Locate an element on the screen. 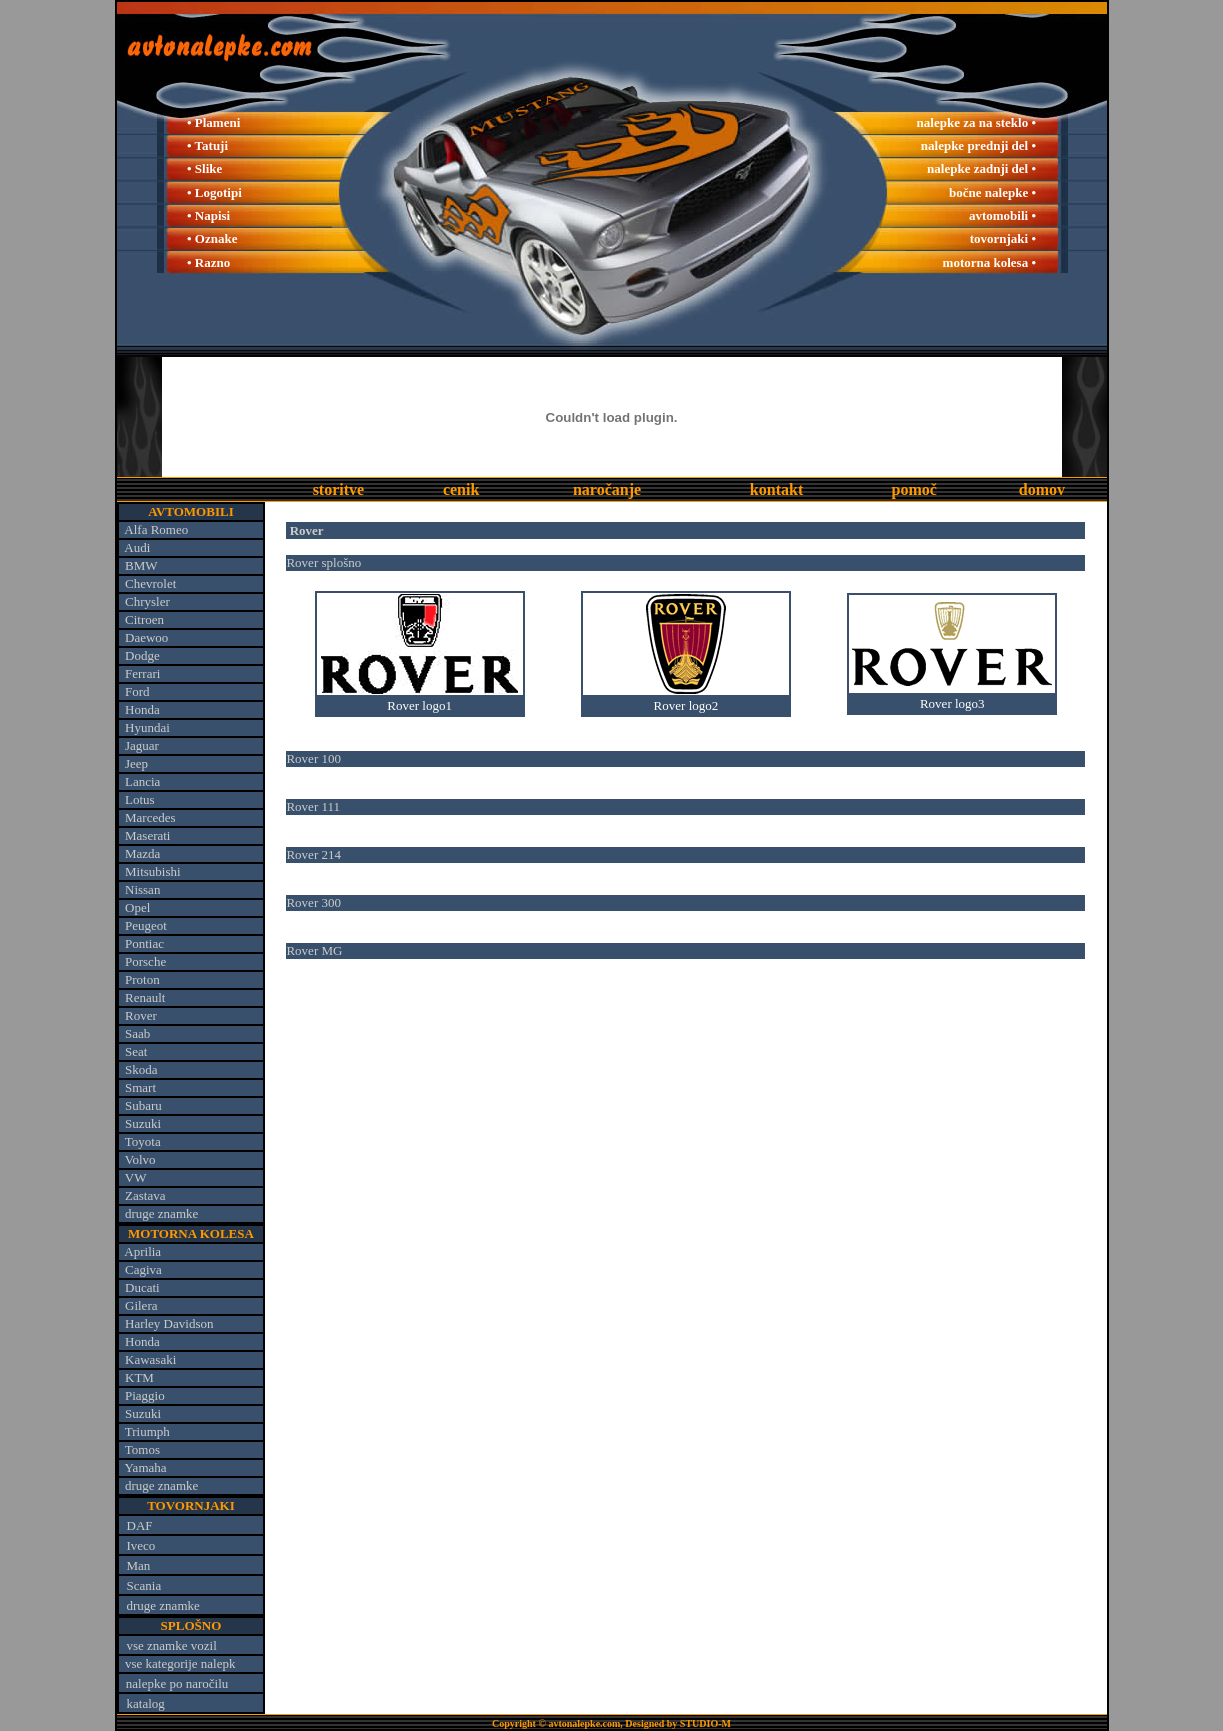 The width and height of the screenshot is (1223, 1731). Slike is located at coordinates (208, 168).